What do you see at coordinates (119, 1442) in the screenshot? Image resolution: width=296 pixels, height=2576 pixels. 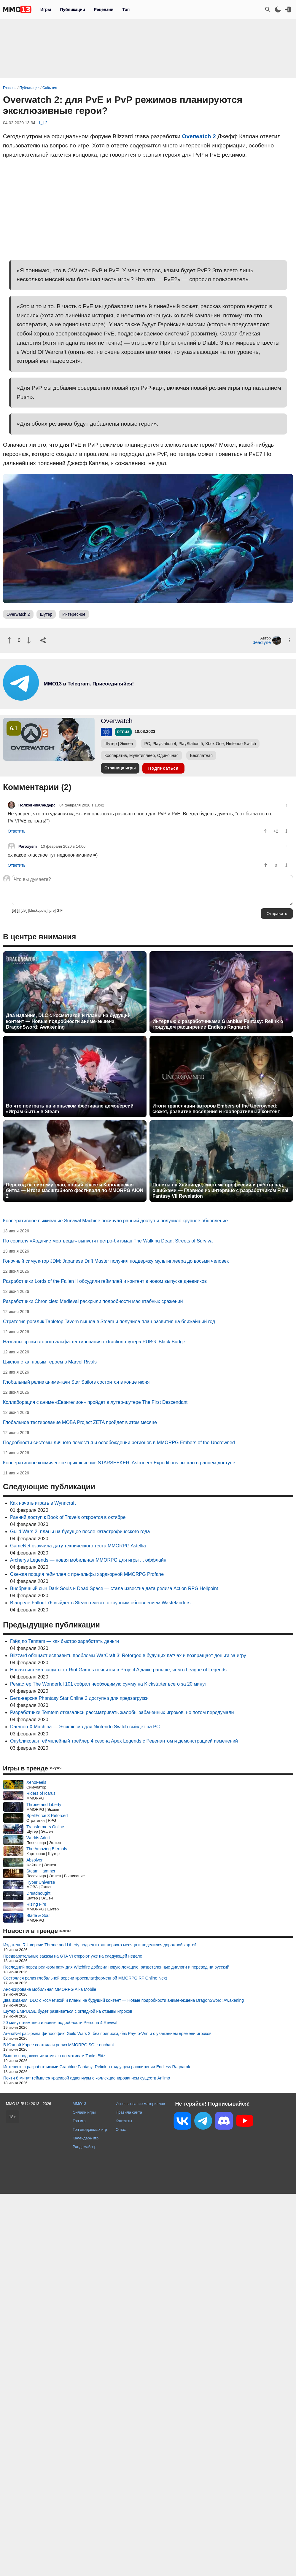 I see `Подробности системы личного поместья и освобождении регионов в MMORPG Embers of the Uncrowned` at bounding box center [119, 1442].